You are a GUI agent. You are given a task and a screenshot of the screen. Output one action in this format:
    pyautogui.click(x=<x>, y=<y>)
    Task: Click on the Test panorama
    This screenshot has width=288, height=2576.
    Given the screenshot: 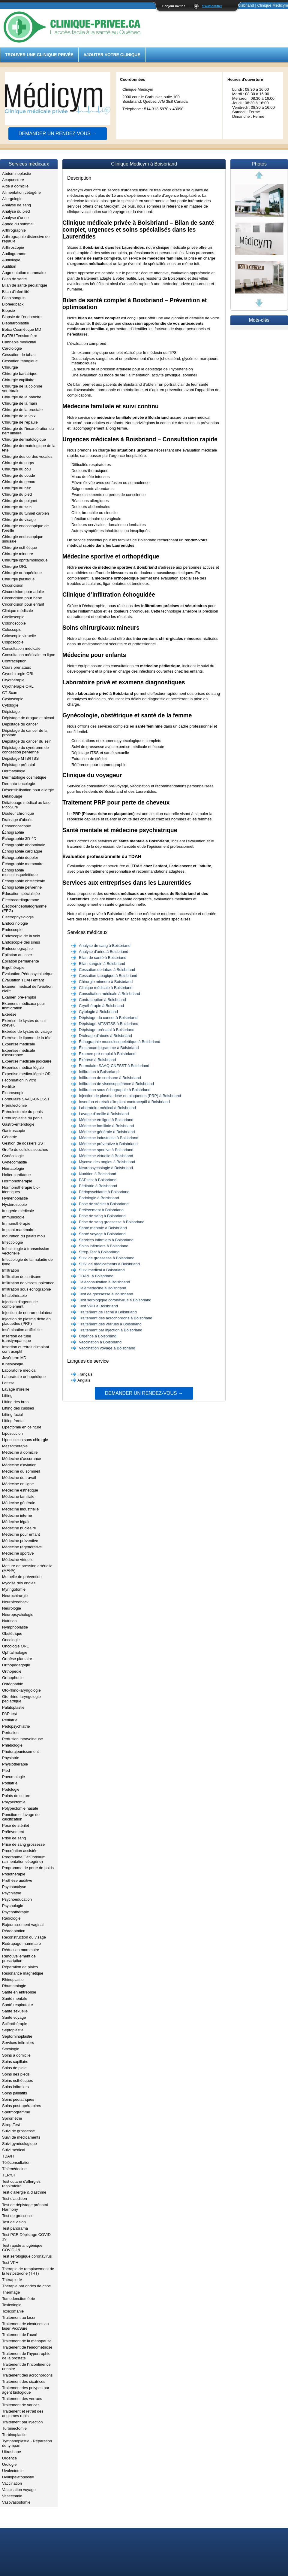 What is the action you would take?
    pyautogui.click(x=15, y=2228)
    